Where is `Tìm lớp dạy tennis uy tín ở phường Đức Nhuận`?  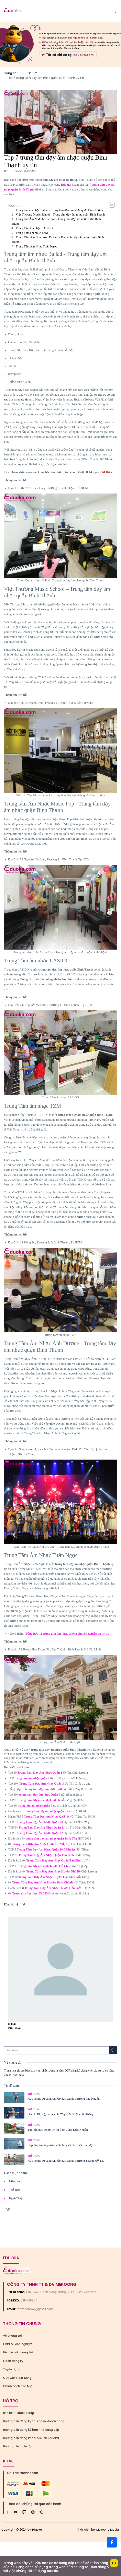 Tìm lớp dạy tennis uy tín ở phường Đức Nhuận is located at coordinates (58, 2129).